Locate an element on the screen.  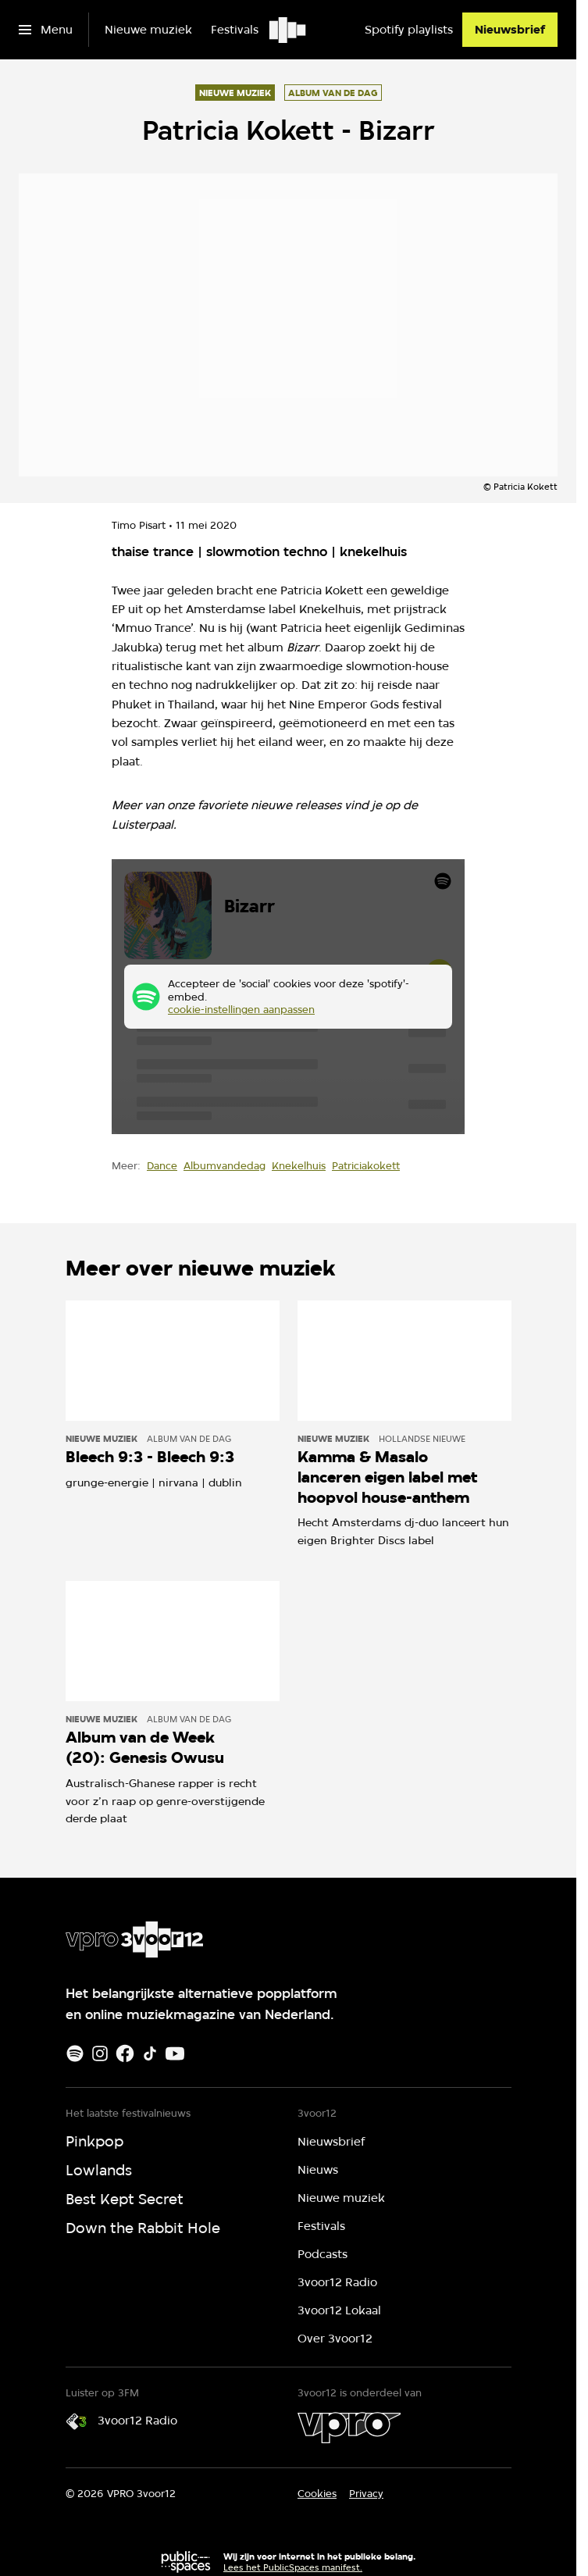
cookie-instellingen aanpassen is located at coordinates (241, 1010).